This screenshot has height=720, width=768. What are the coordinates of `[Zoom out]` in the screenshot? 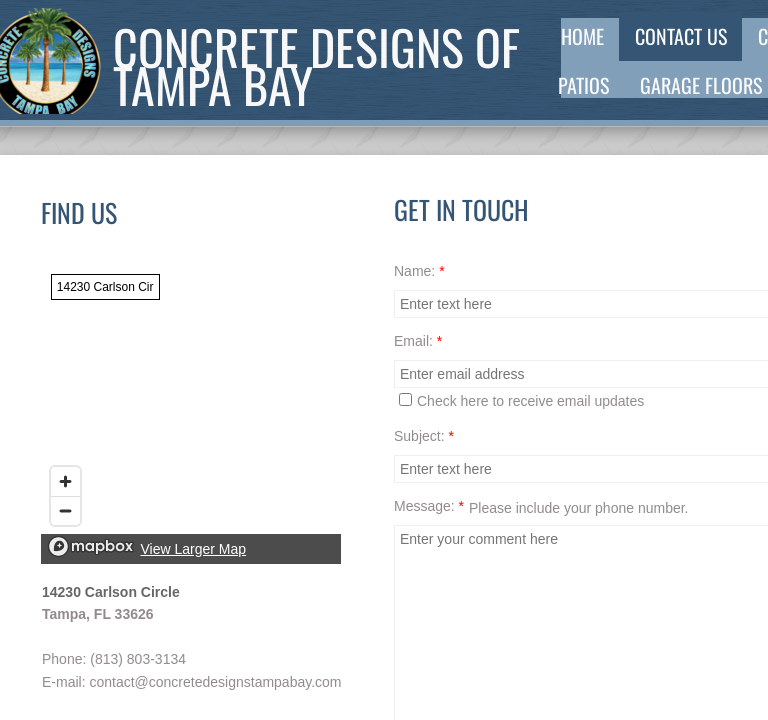 It's located at (65, 510).